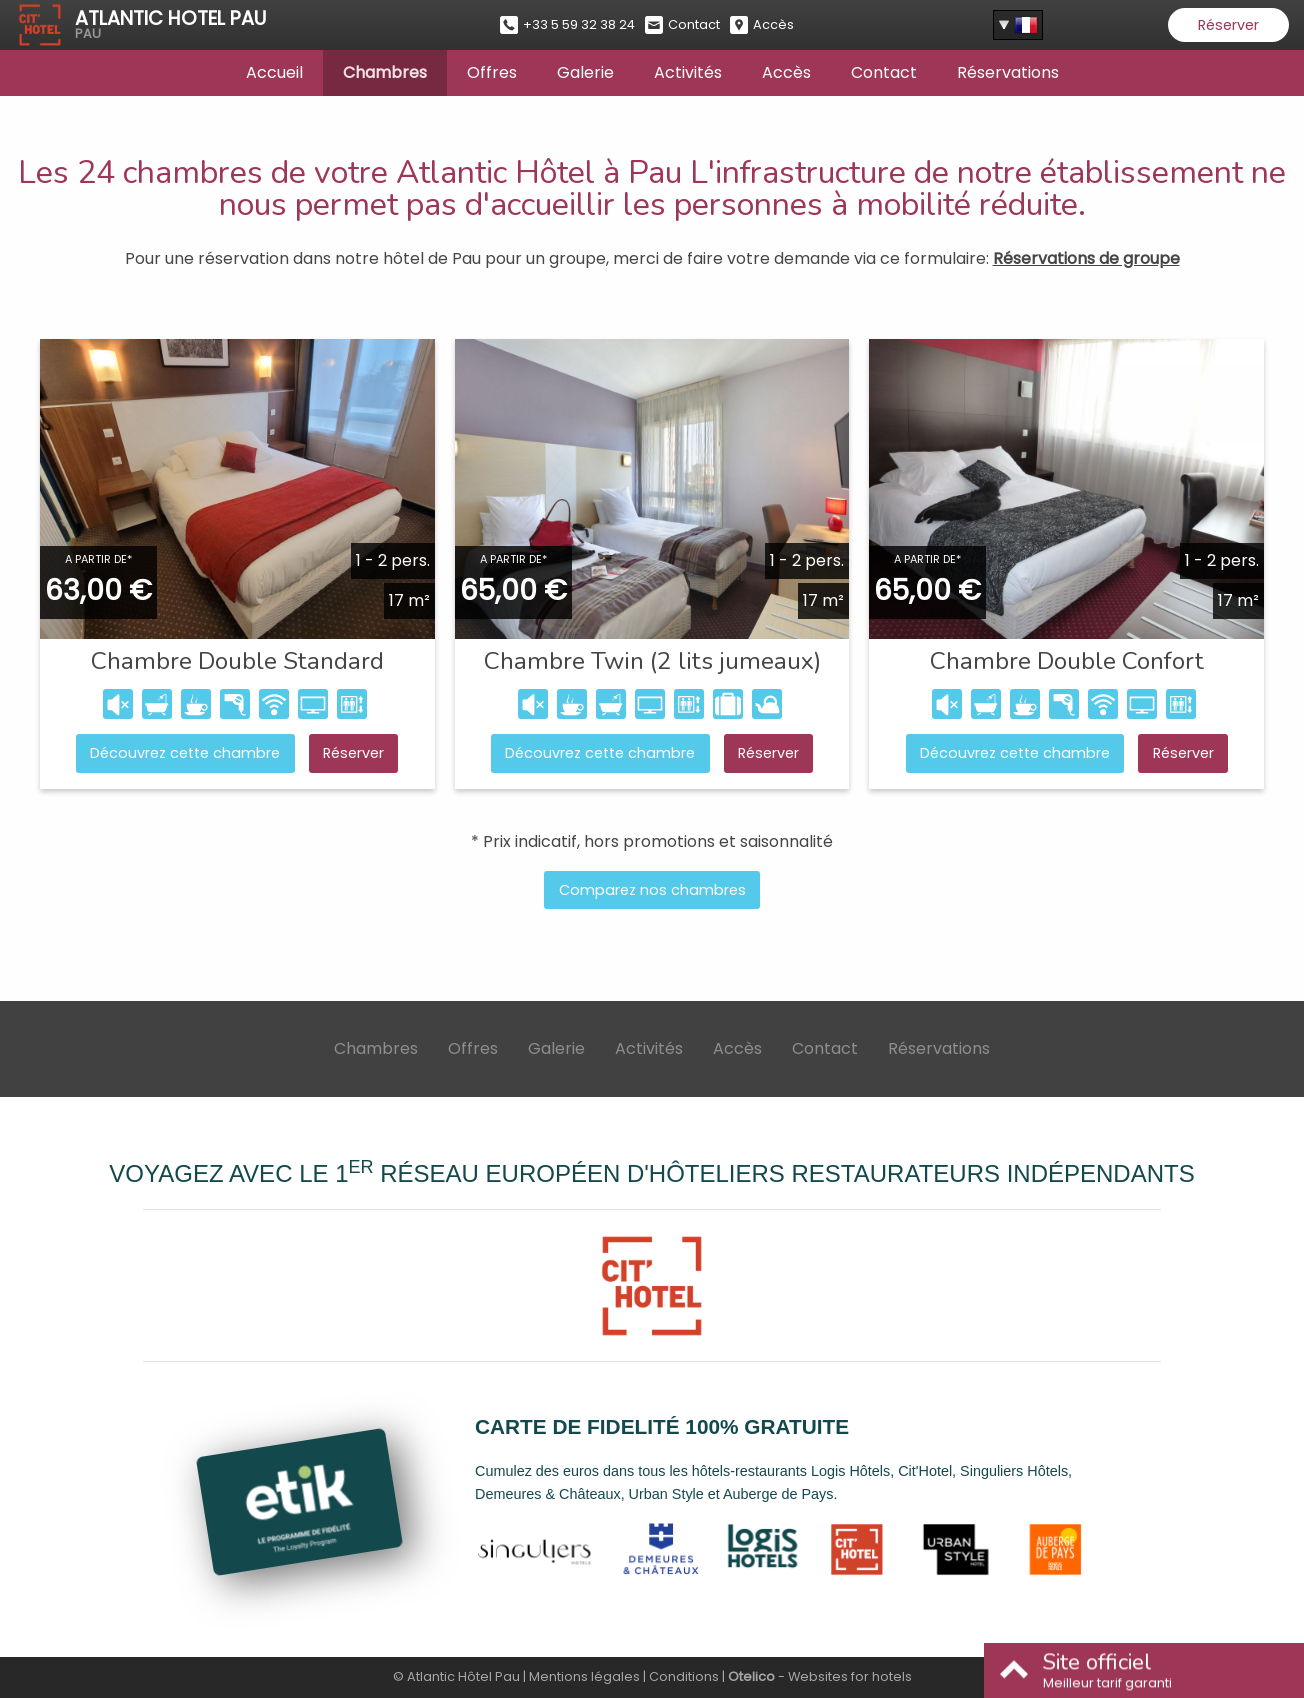 Image resolution: width=1304 pixels, height=1698 pixels. What do you see at coordinates (652, 890) in the screenshot?
I see `Comparez nos chambres` at bounding box center [652, 890].